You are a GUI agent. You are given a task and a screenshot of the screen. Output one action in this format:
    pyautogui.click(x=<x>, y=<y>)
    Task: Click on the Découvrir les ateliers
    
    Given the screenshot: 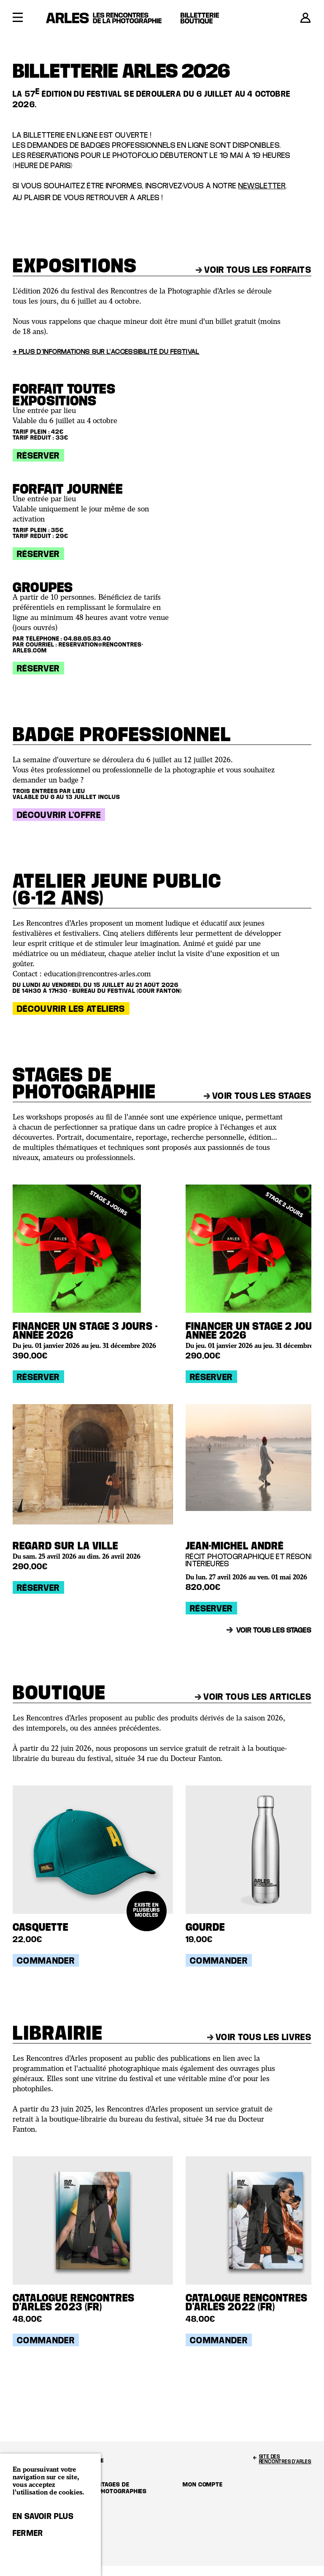 What is the action you would take?
    pyautogui.click(x=71, y=1008)
    